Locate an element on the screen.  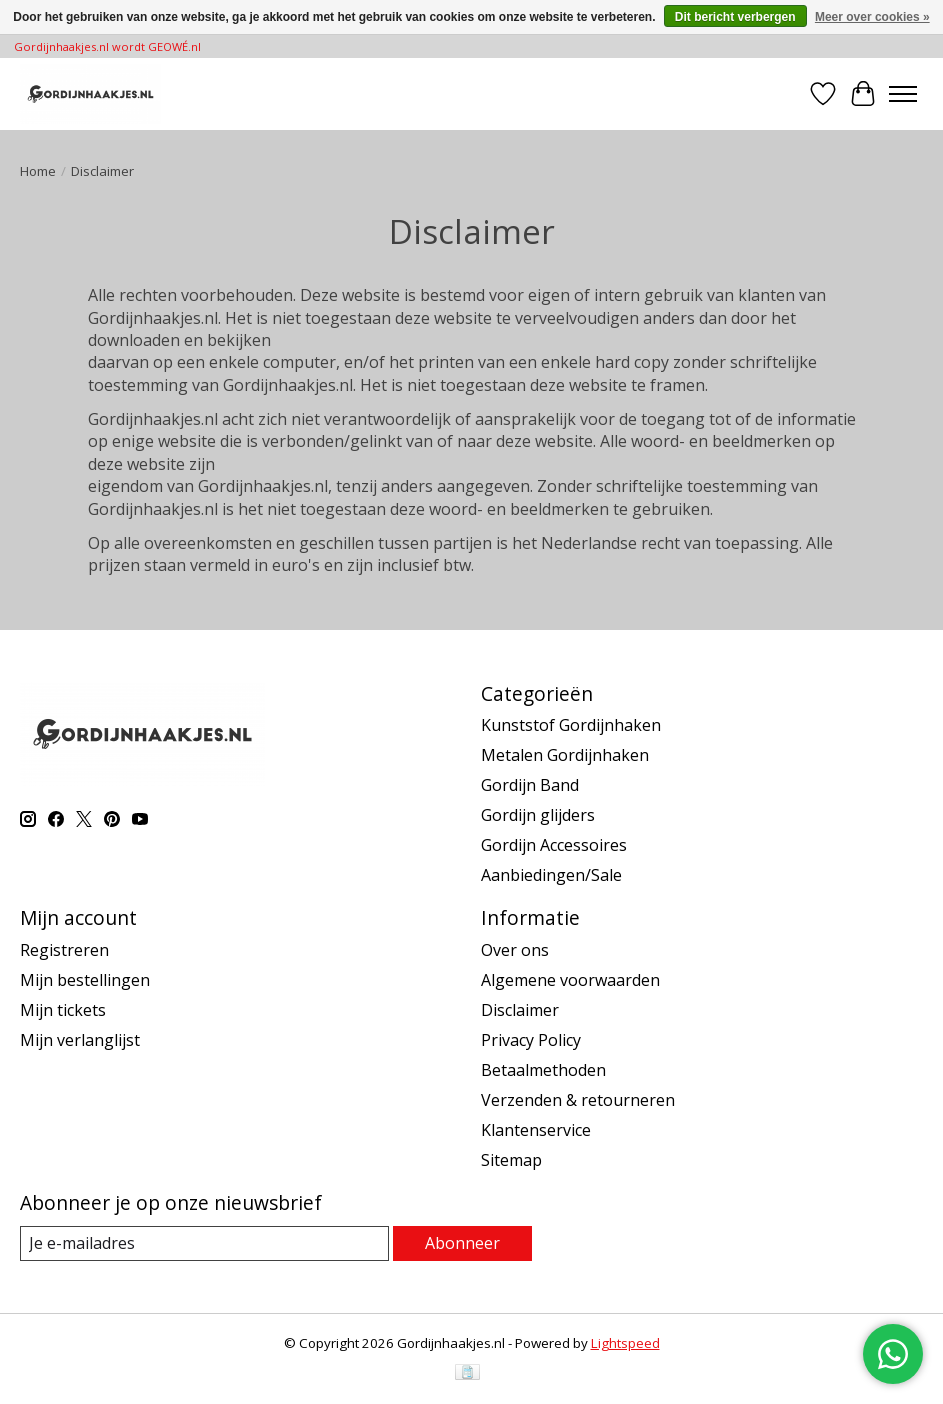
Algemene voorwaarden is located at coordinates (570, 980).